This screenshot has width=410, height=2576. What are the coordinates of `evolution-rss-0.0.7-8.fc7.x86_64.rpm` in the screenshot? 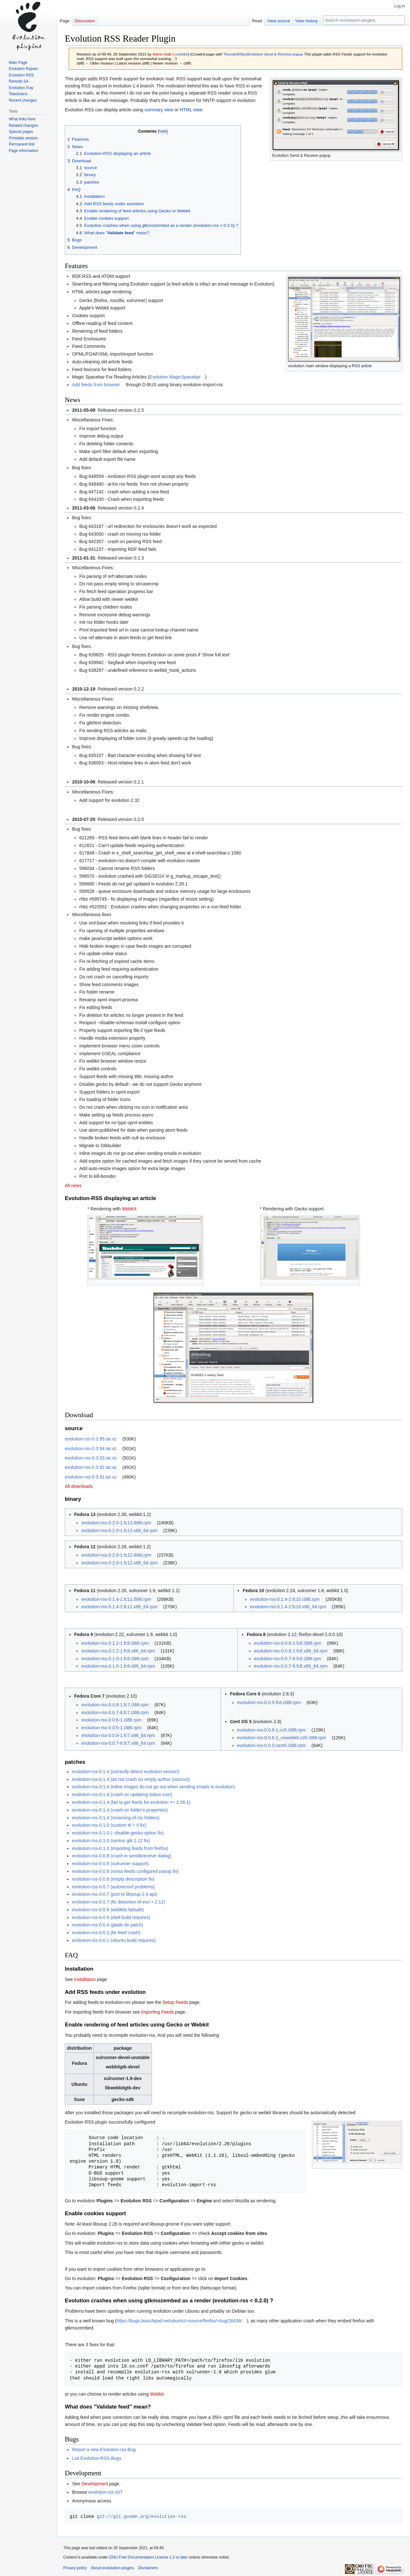 It's located at (118, 1743).